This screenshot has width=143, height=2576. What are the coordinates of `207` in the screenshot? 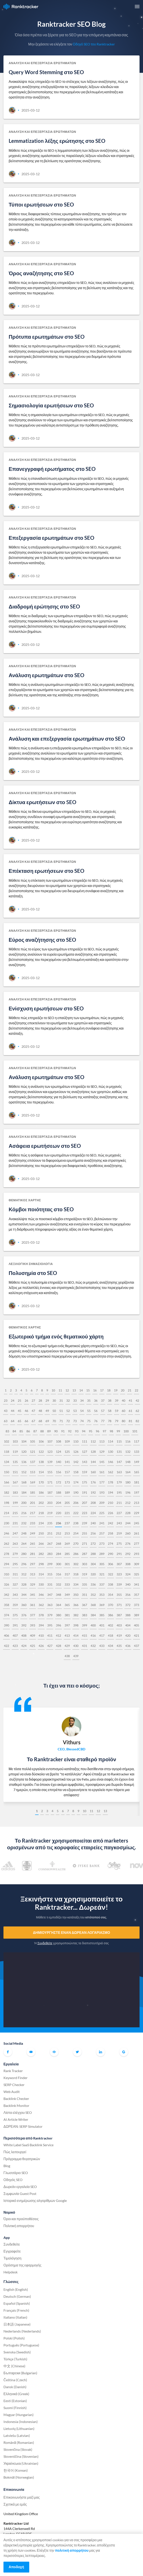 It's located at (84, 1503).